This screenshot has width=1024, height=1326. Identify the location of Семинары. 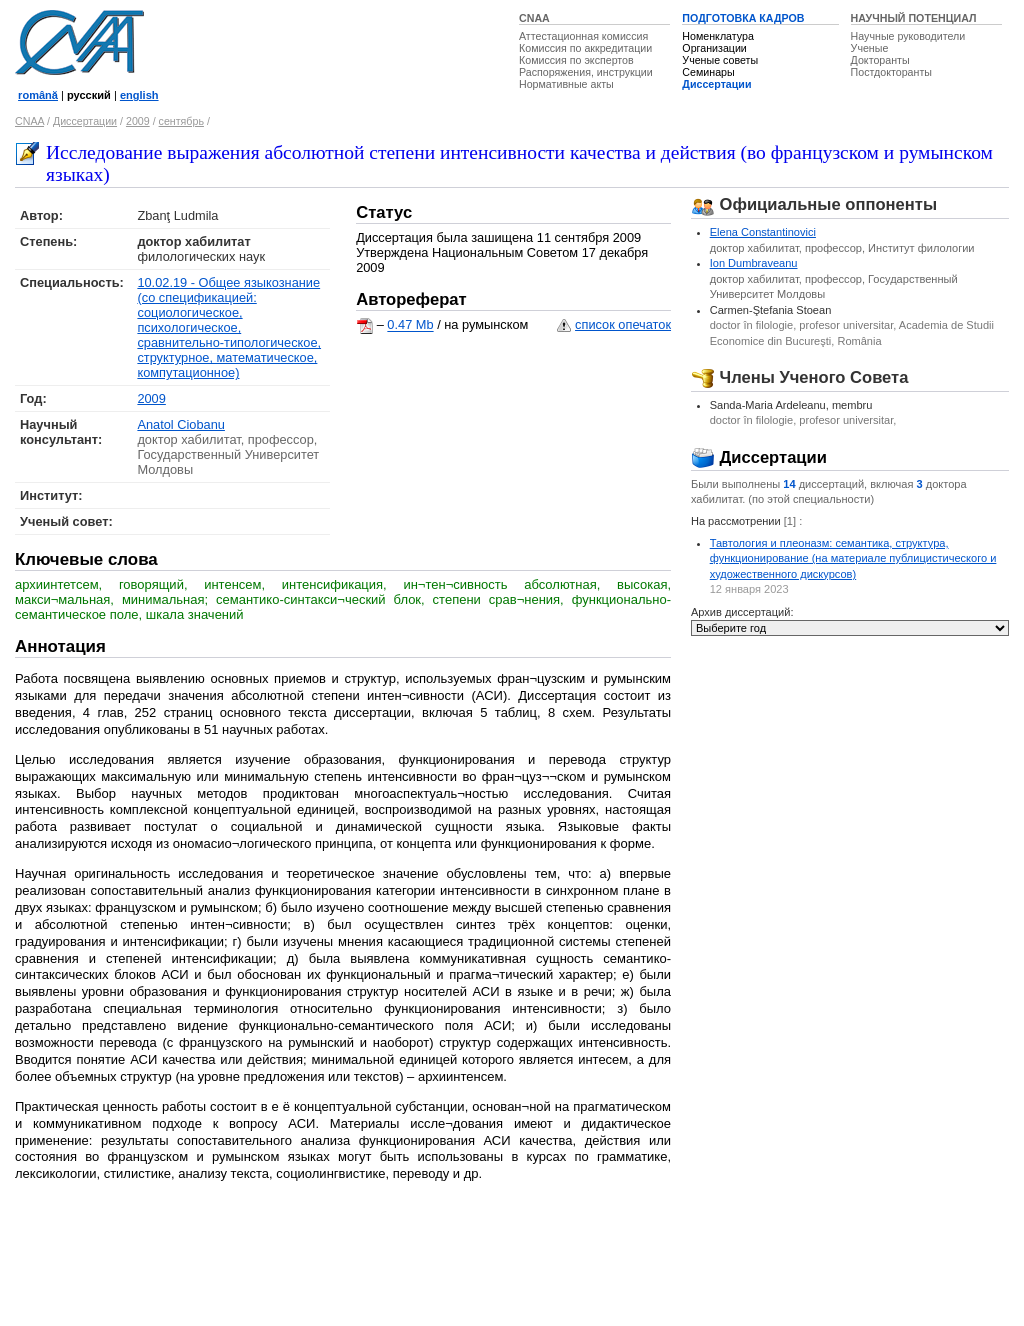
(708, 72).